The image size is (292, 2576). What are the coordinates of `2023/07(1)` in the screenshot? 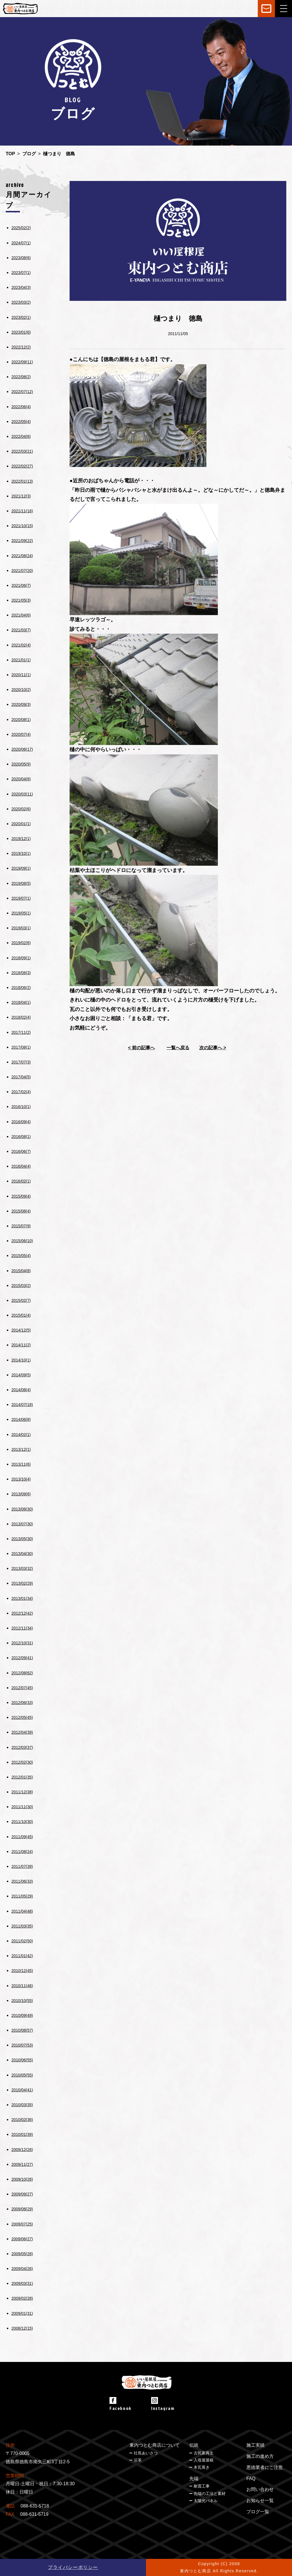 It's located at (21, 272).